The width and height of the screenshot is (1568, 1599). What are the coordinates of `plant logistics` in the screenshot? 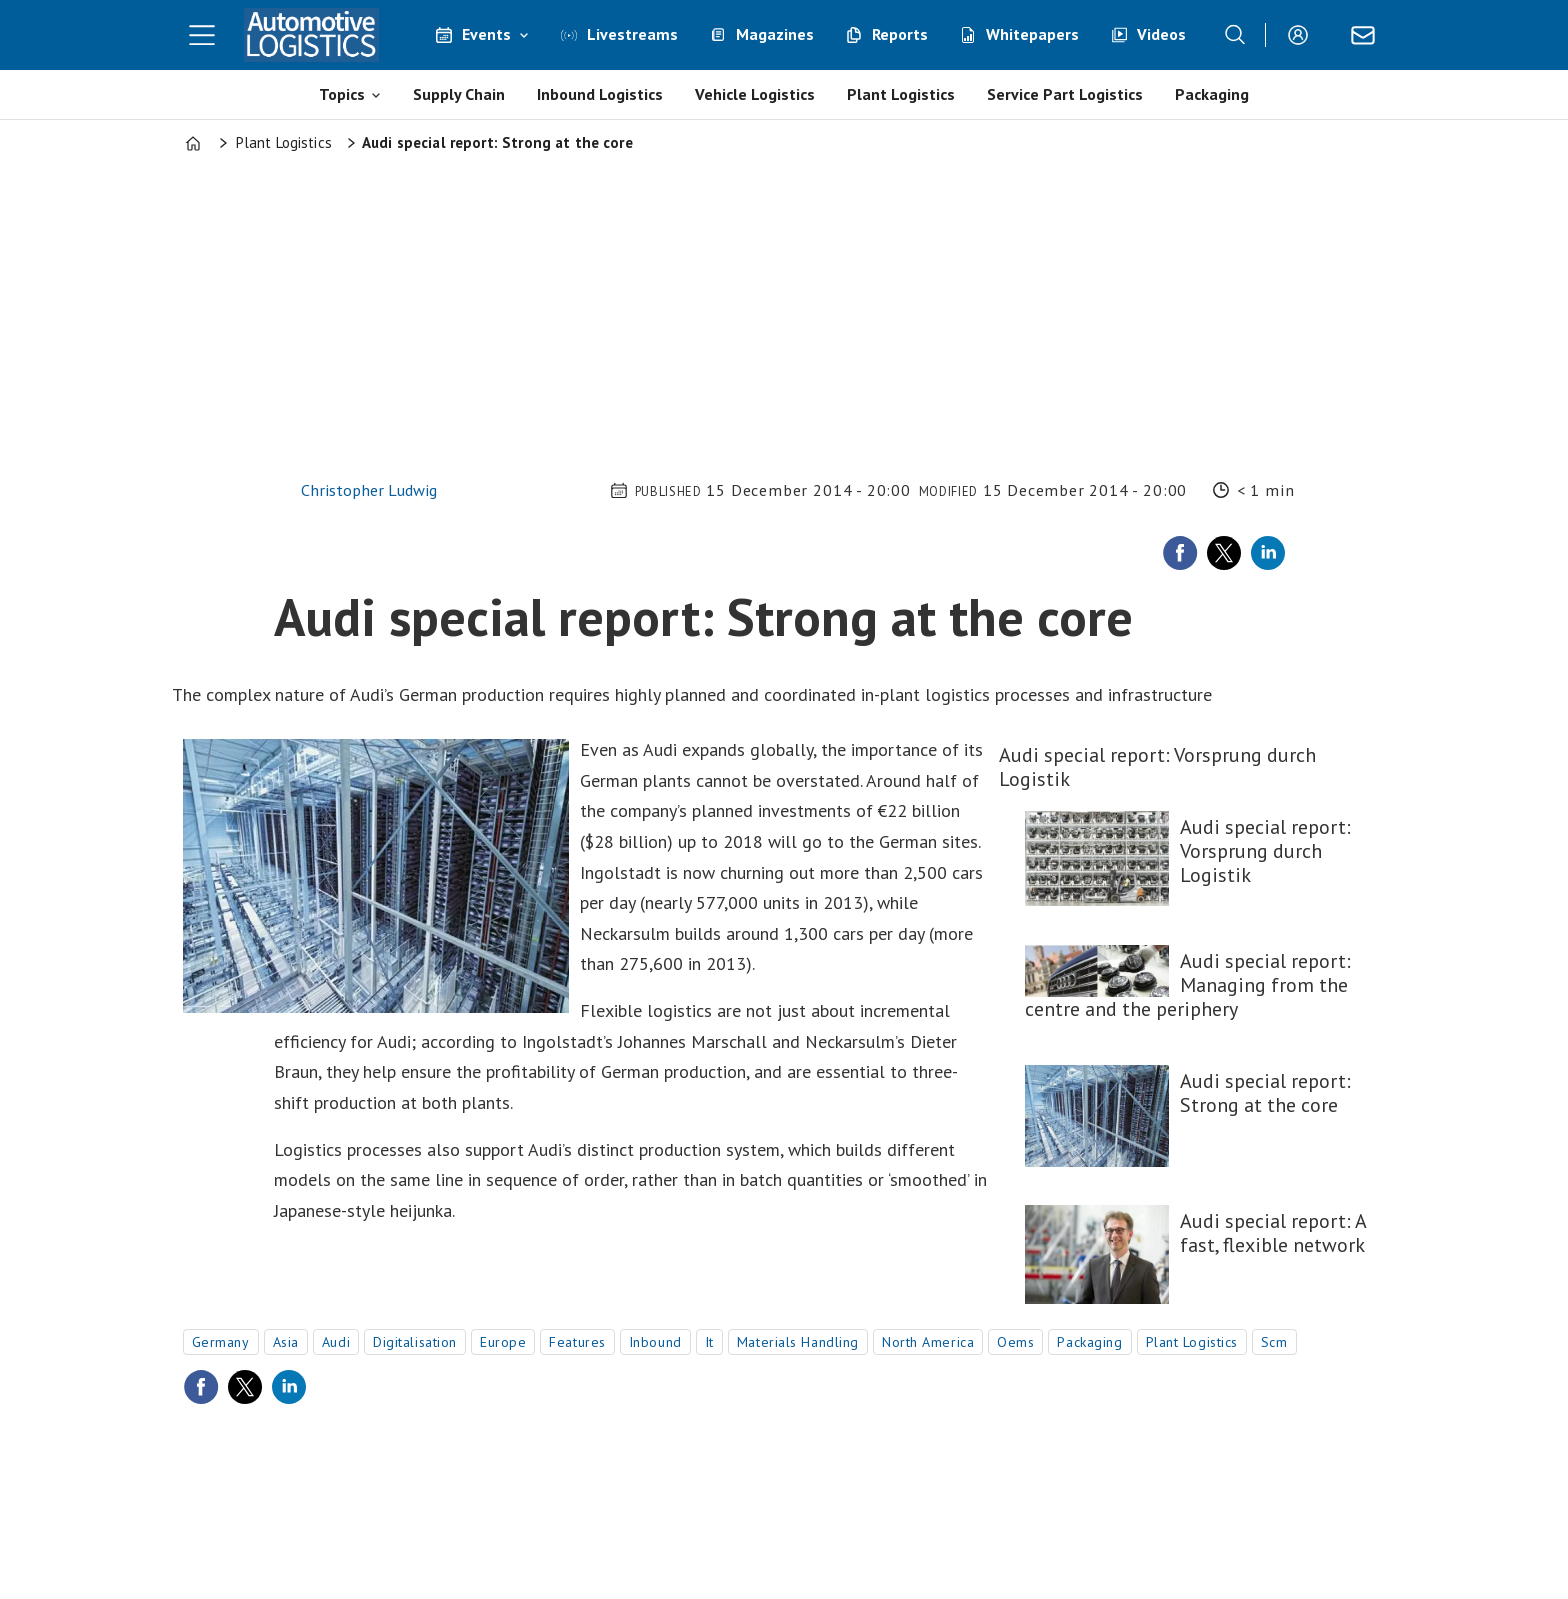 It's located at (1192, 1342).